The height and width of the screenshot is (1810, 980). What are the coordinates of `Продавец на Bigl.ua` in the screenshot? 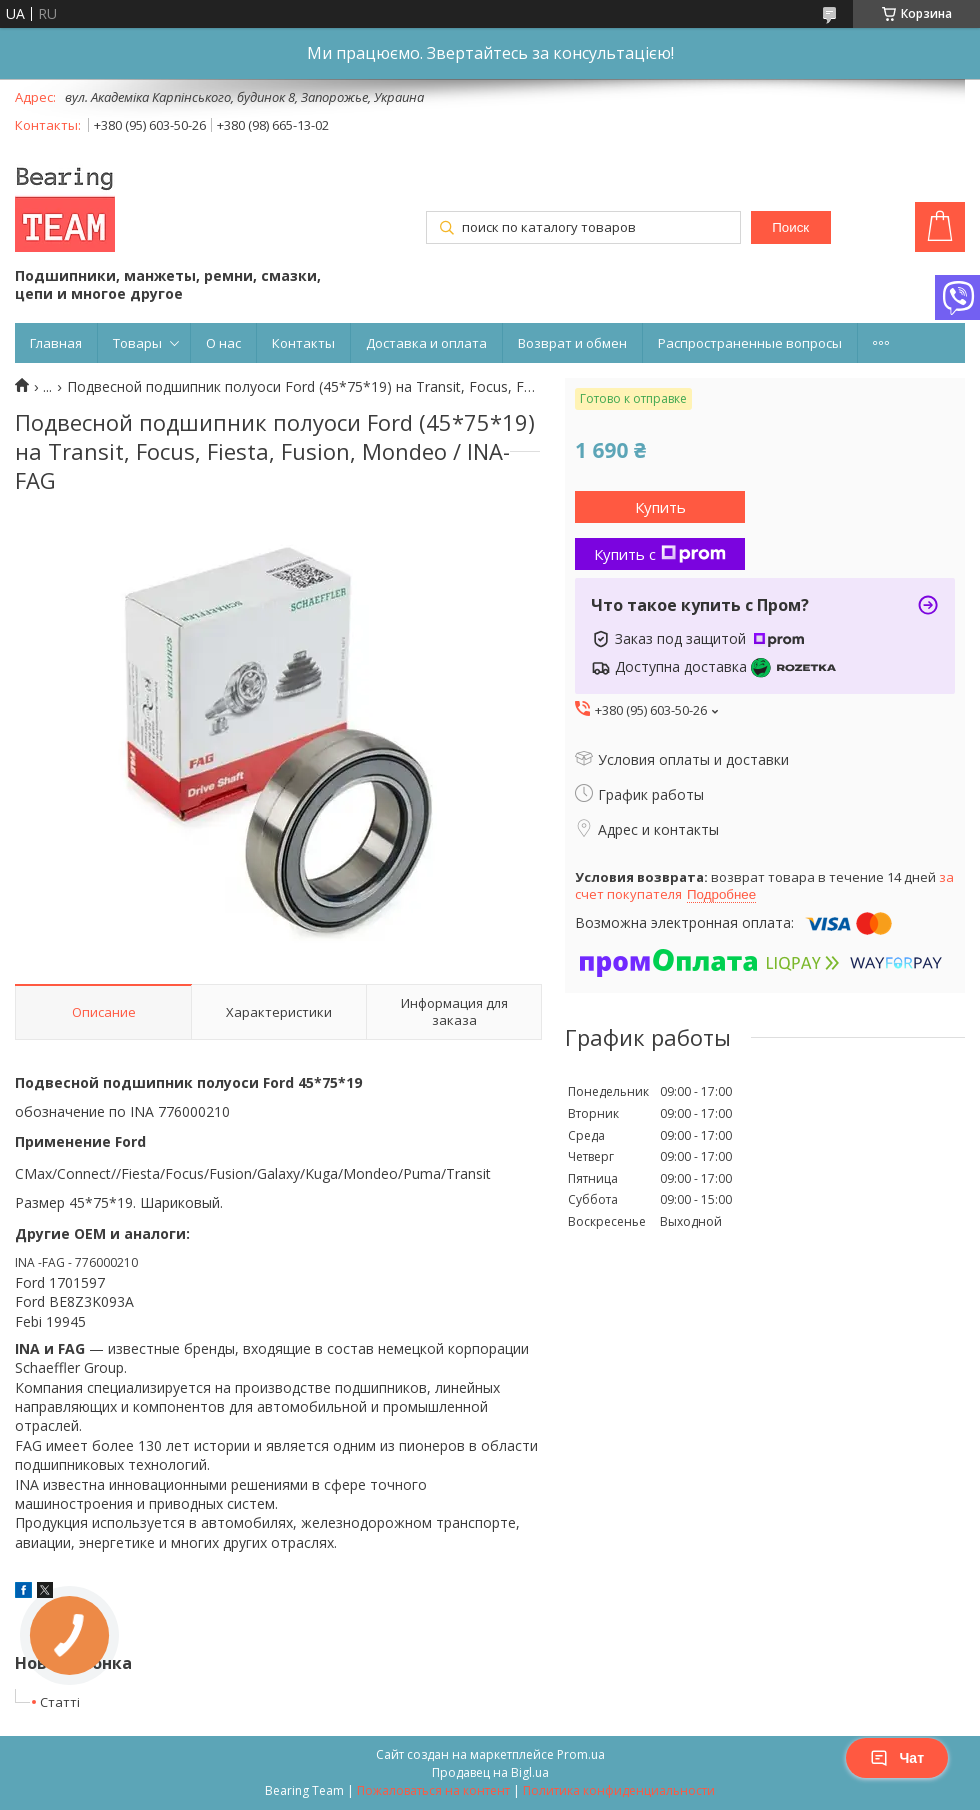 It's located at (490, 1772).